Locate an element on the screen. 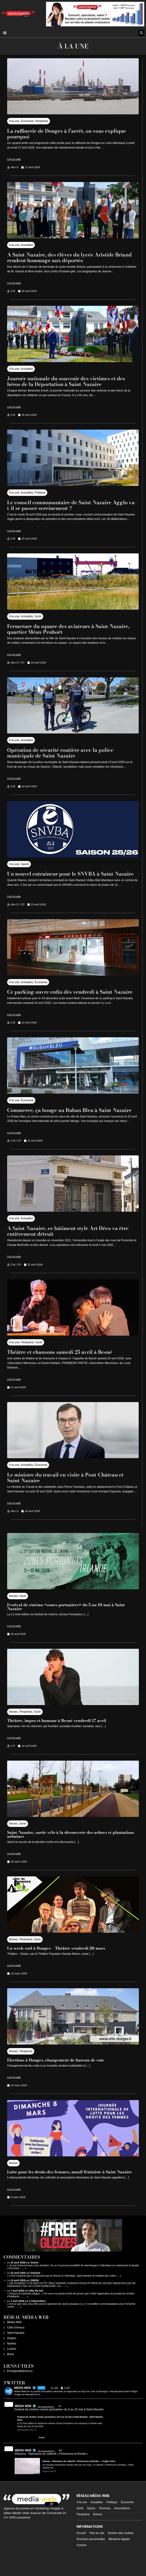 The image size is (146, 2576). Tourisme is located at coordinates (104, 2525).